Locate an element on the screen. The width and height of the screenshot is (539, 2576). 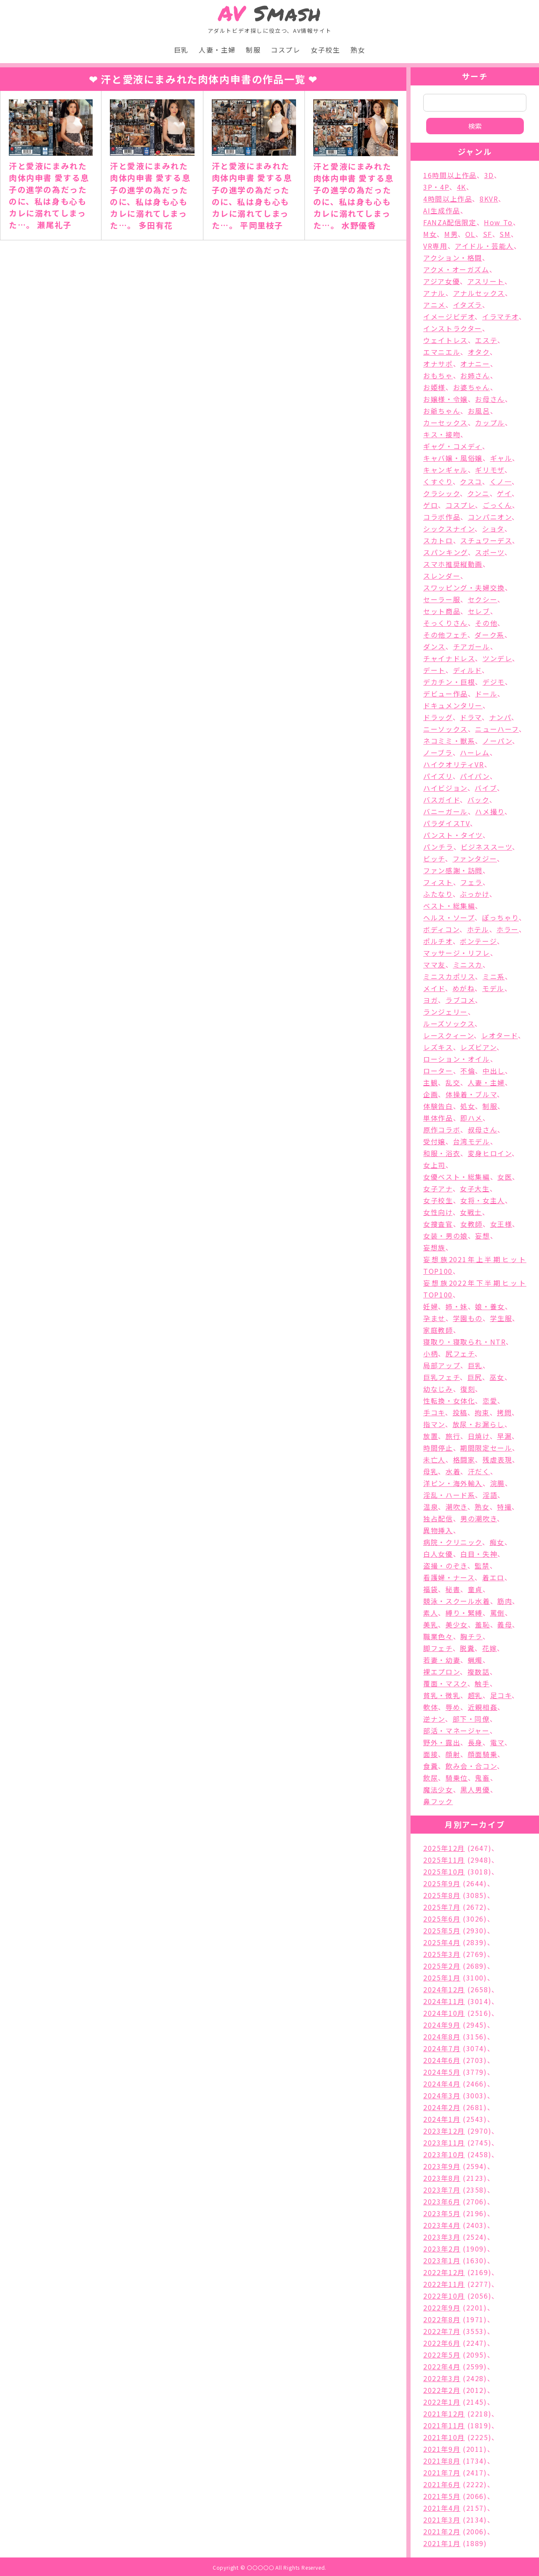
フェラ is located at coordinates (471, 882).